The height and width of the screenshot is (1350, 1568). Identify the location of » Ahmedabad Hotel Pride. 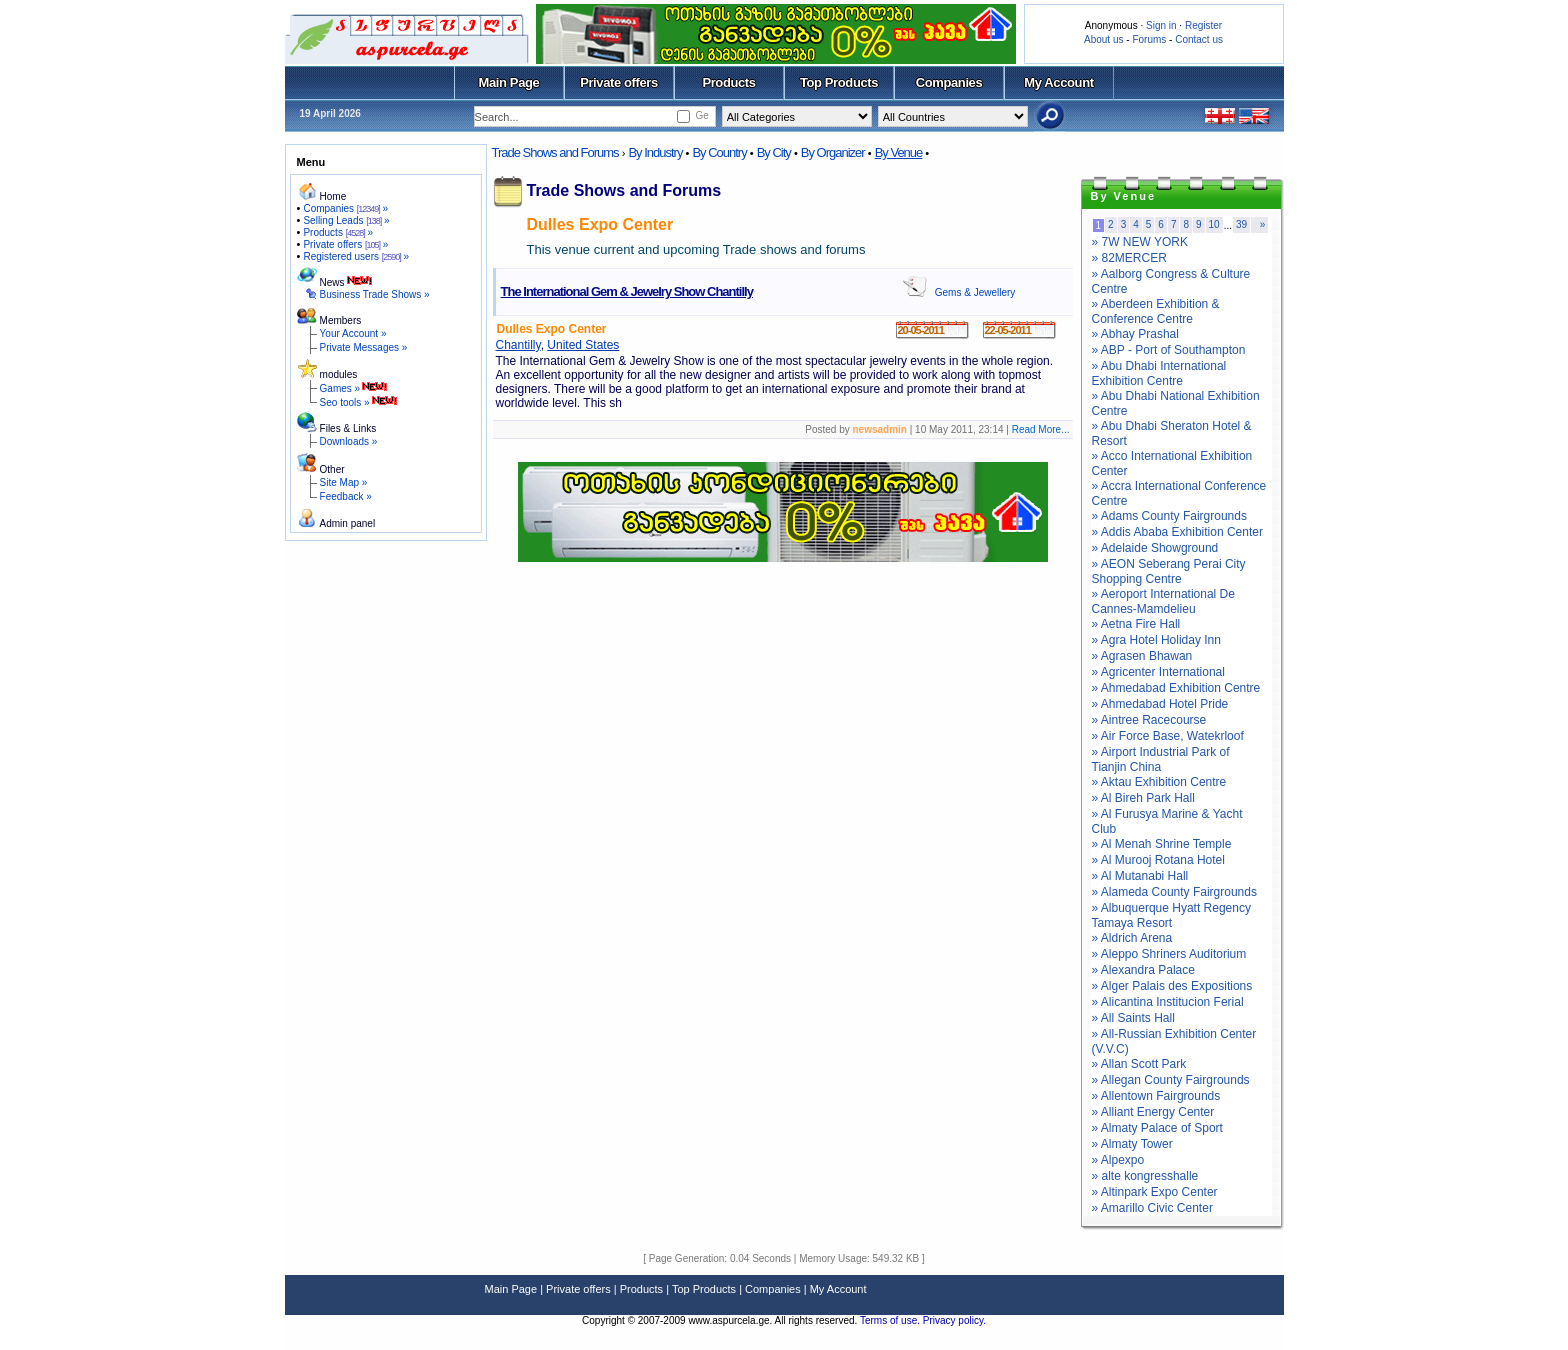
(1160, 704).